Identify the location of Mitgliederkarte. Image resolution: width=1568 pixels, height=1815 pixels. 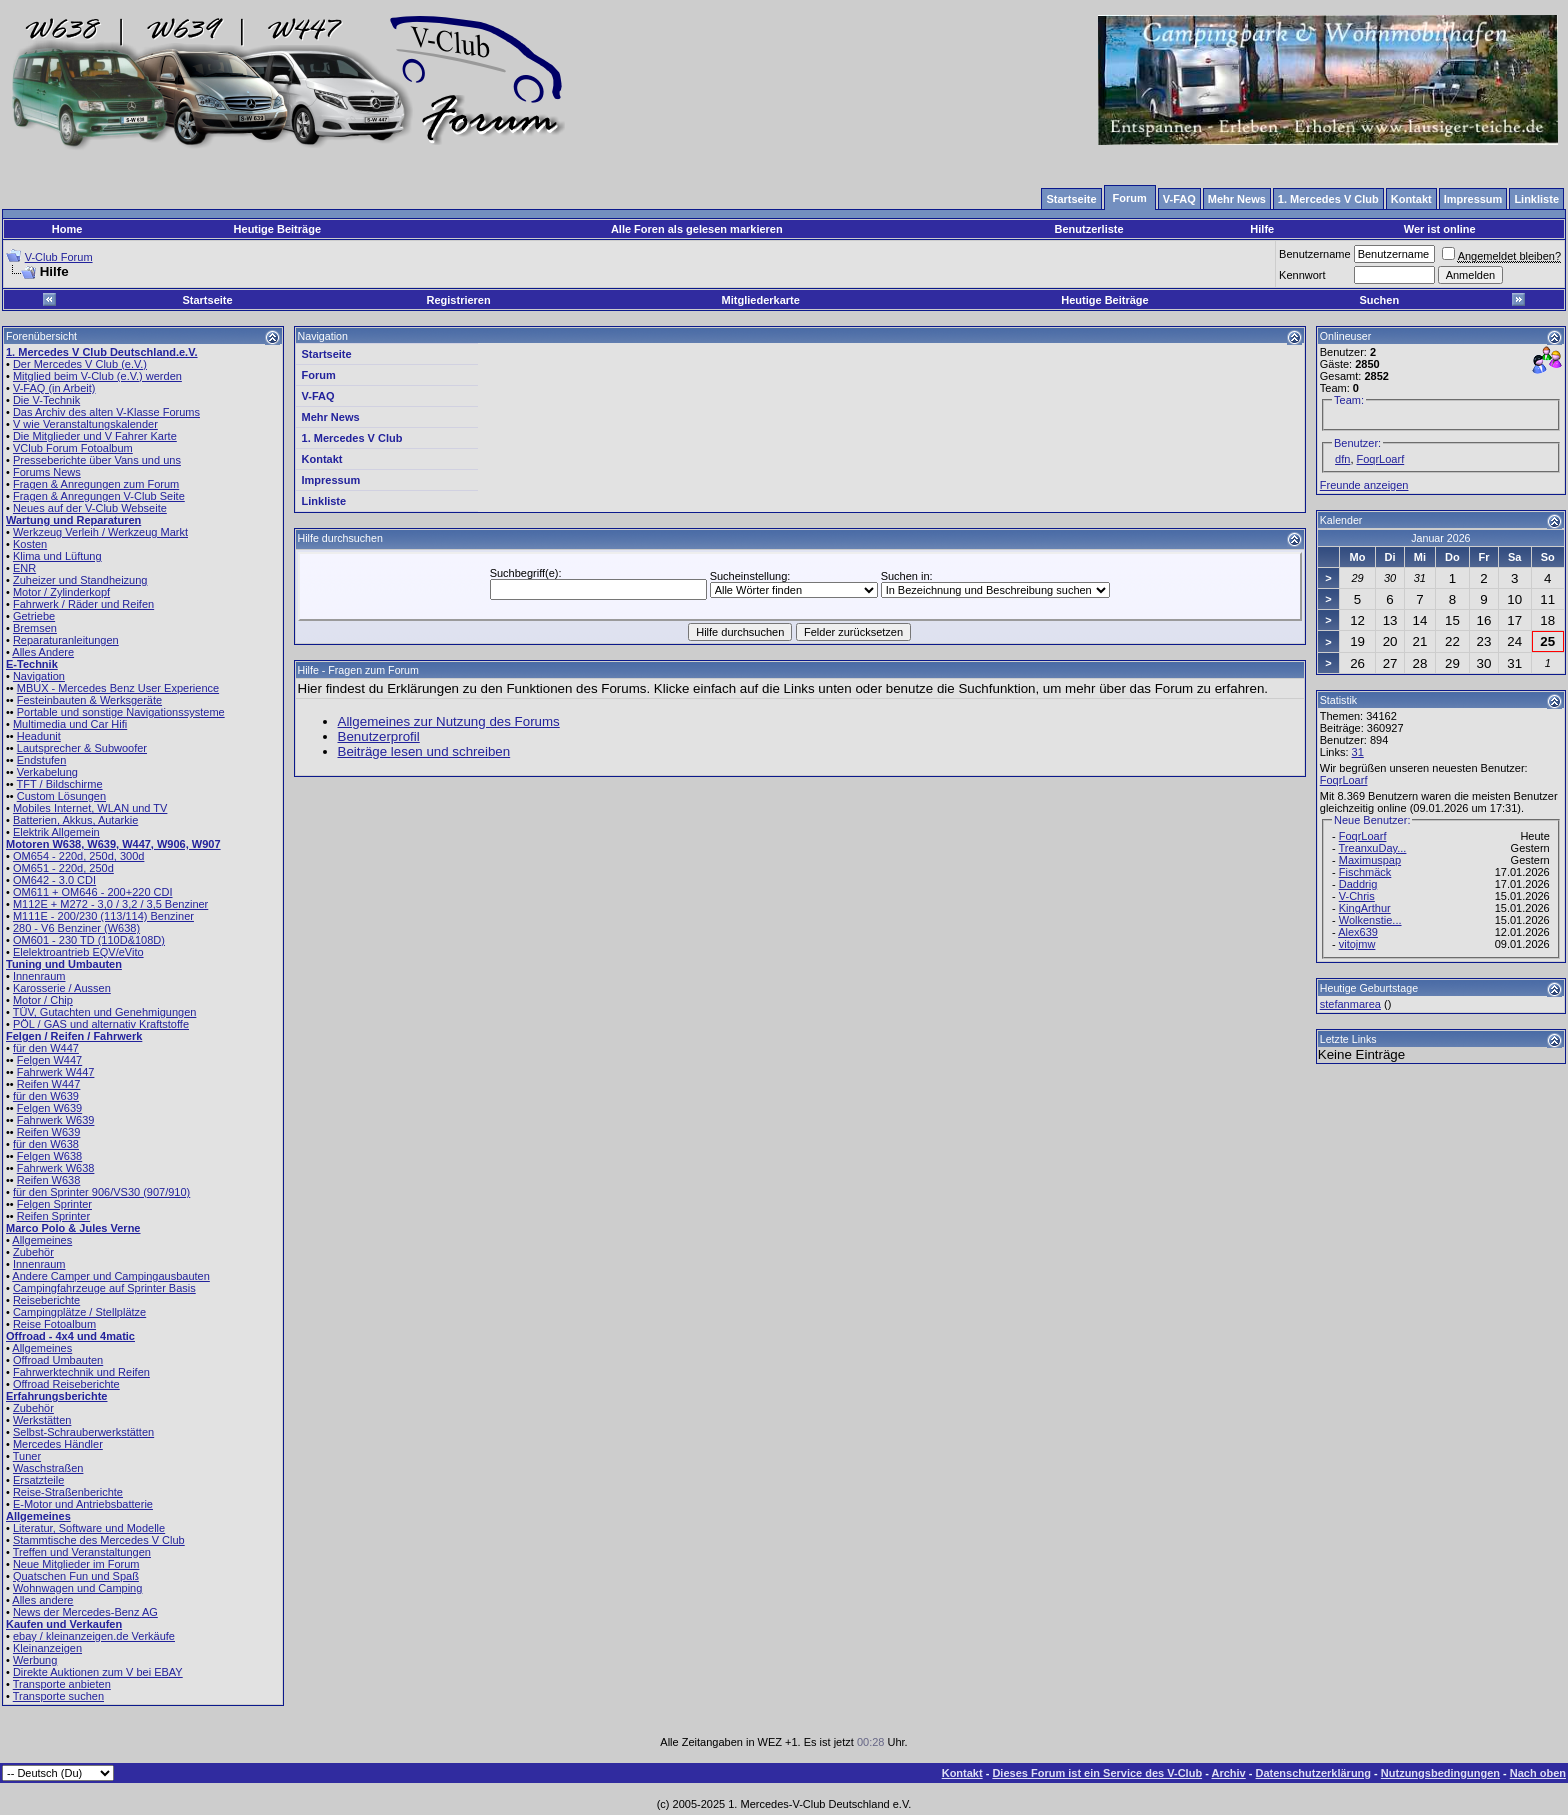
(761, 300).